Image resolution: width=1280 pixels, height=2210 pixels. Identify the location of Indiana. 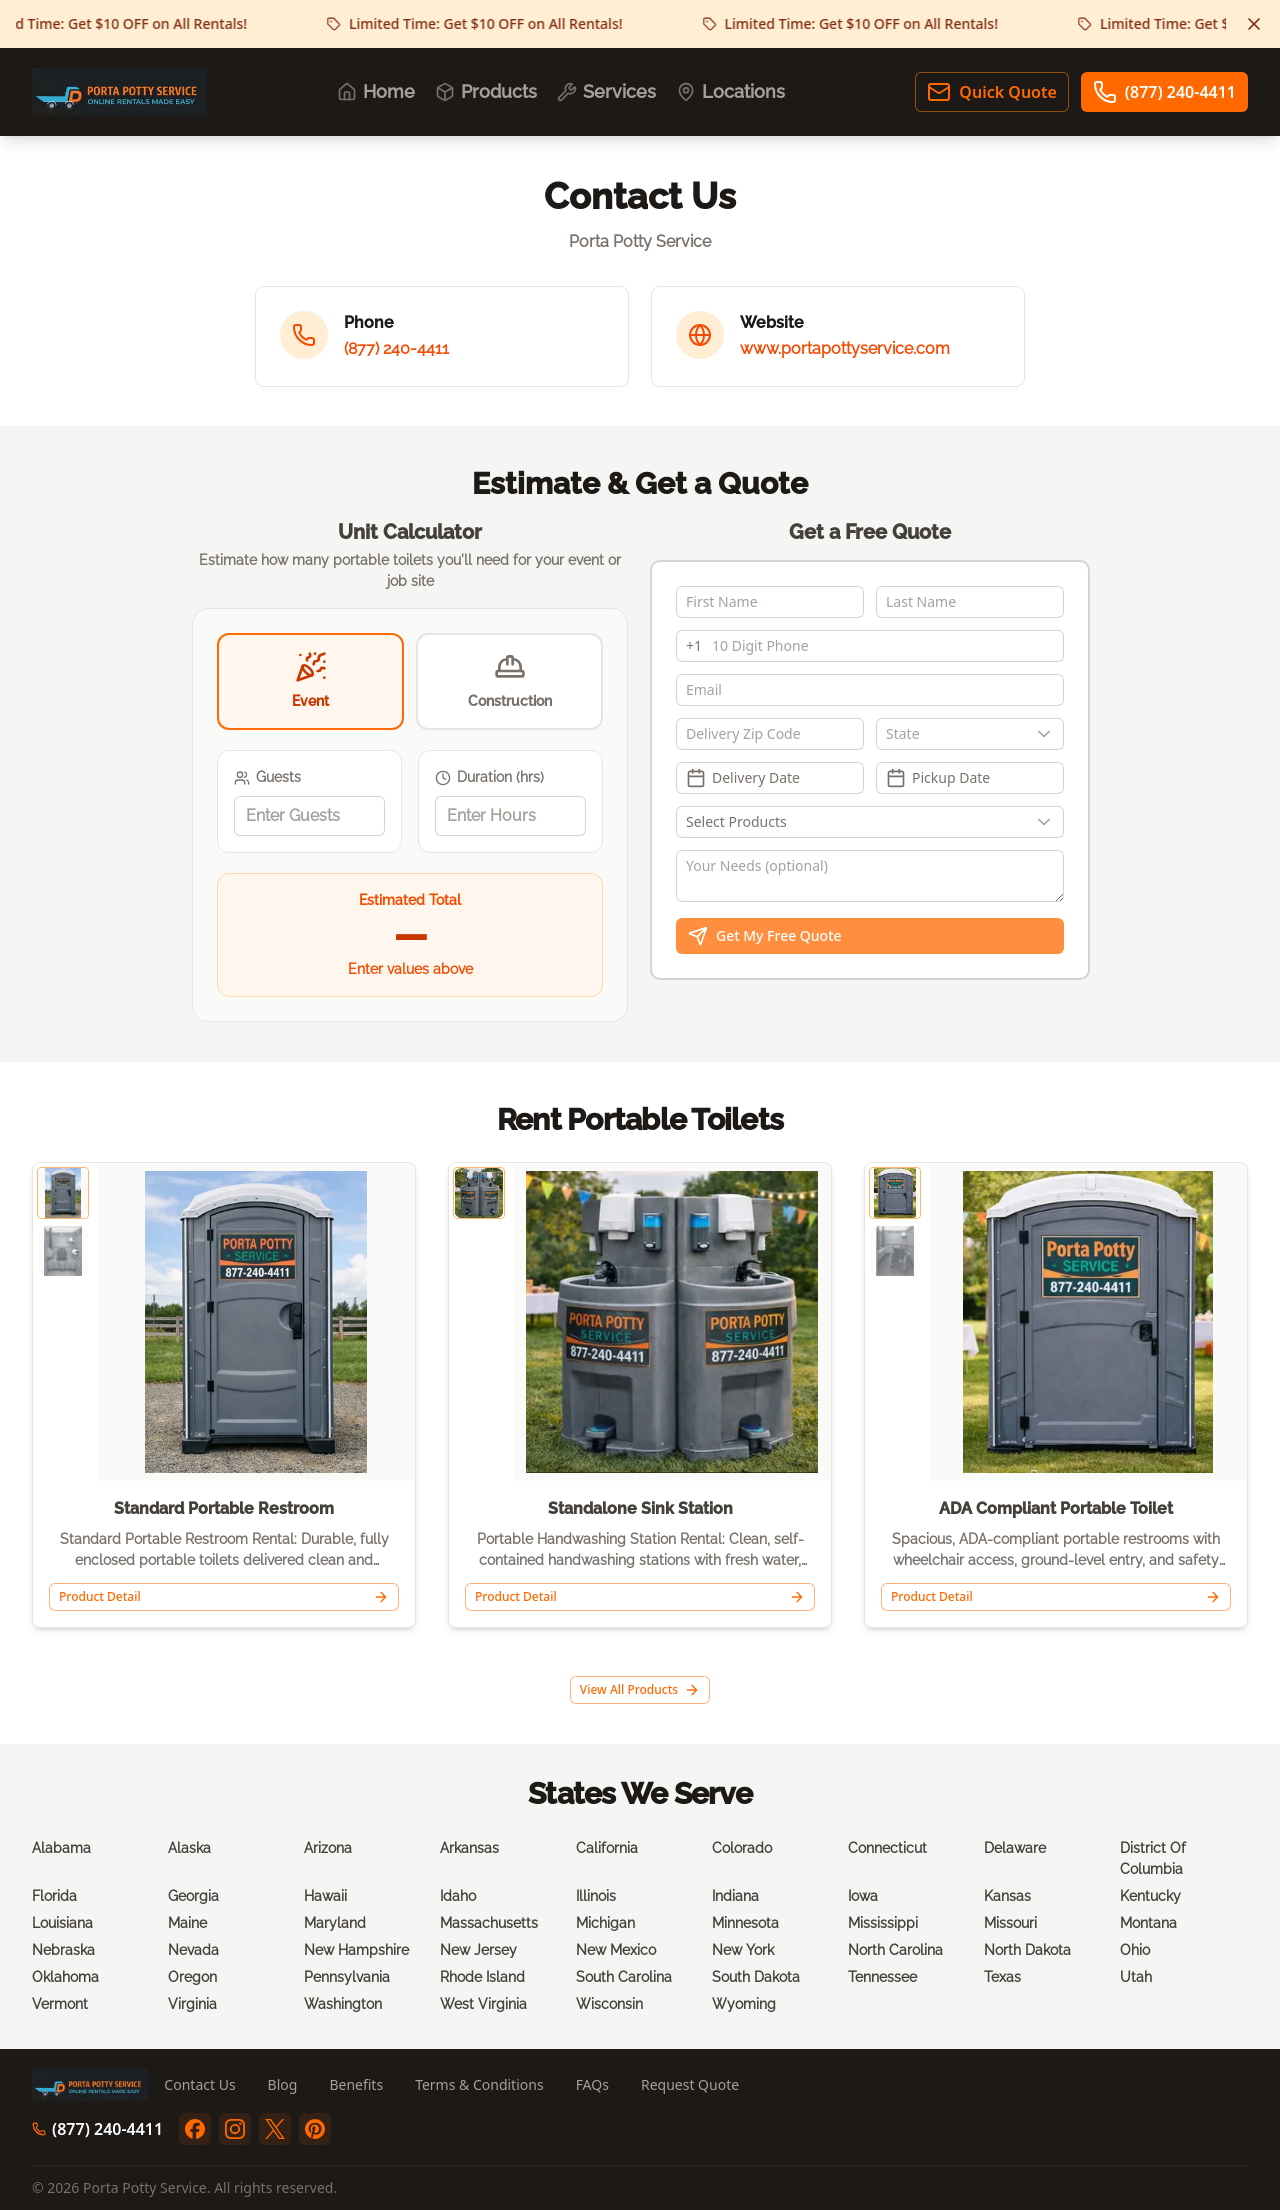
(735, 1896).